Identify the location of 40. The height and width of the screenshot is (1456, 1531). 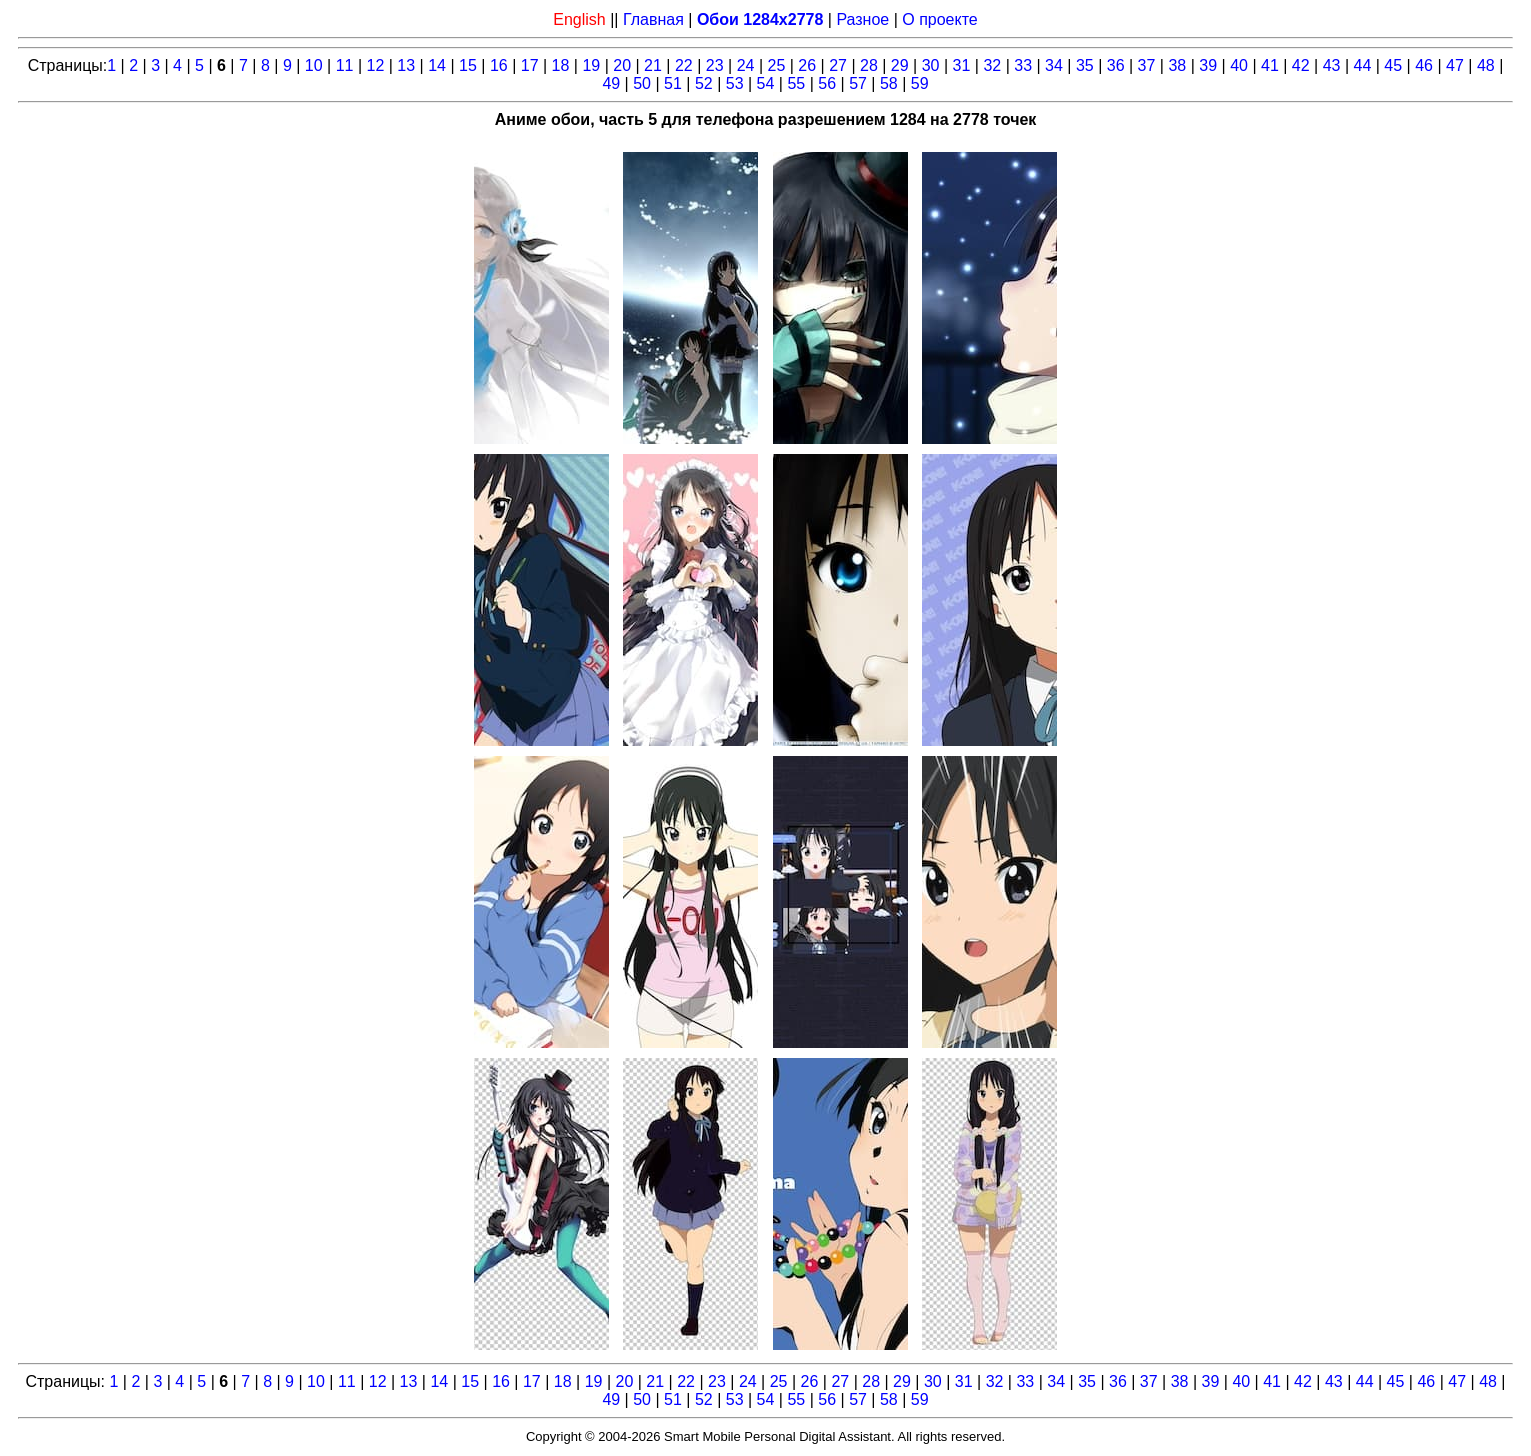
(1239, 65).